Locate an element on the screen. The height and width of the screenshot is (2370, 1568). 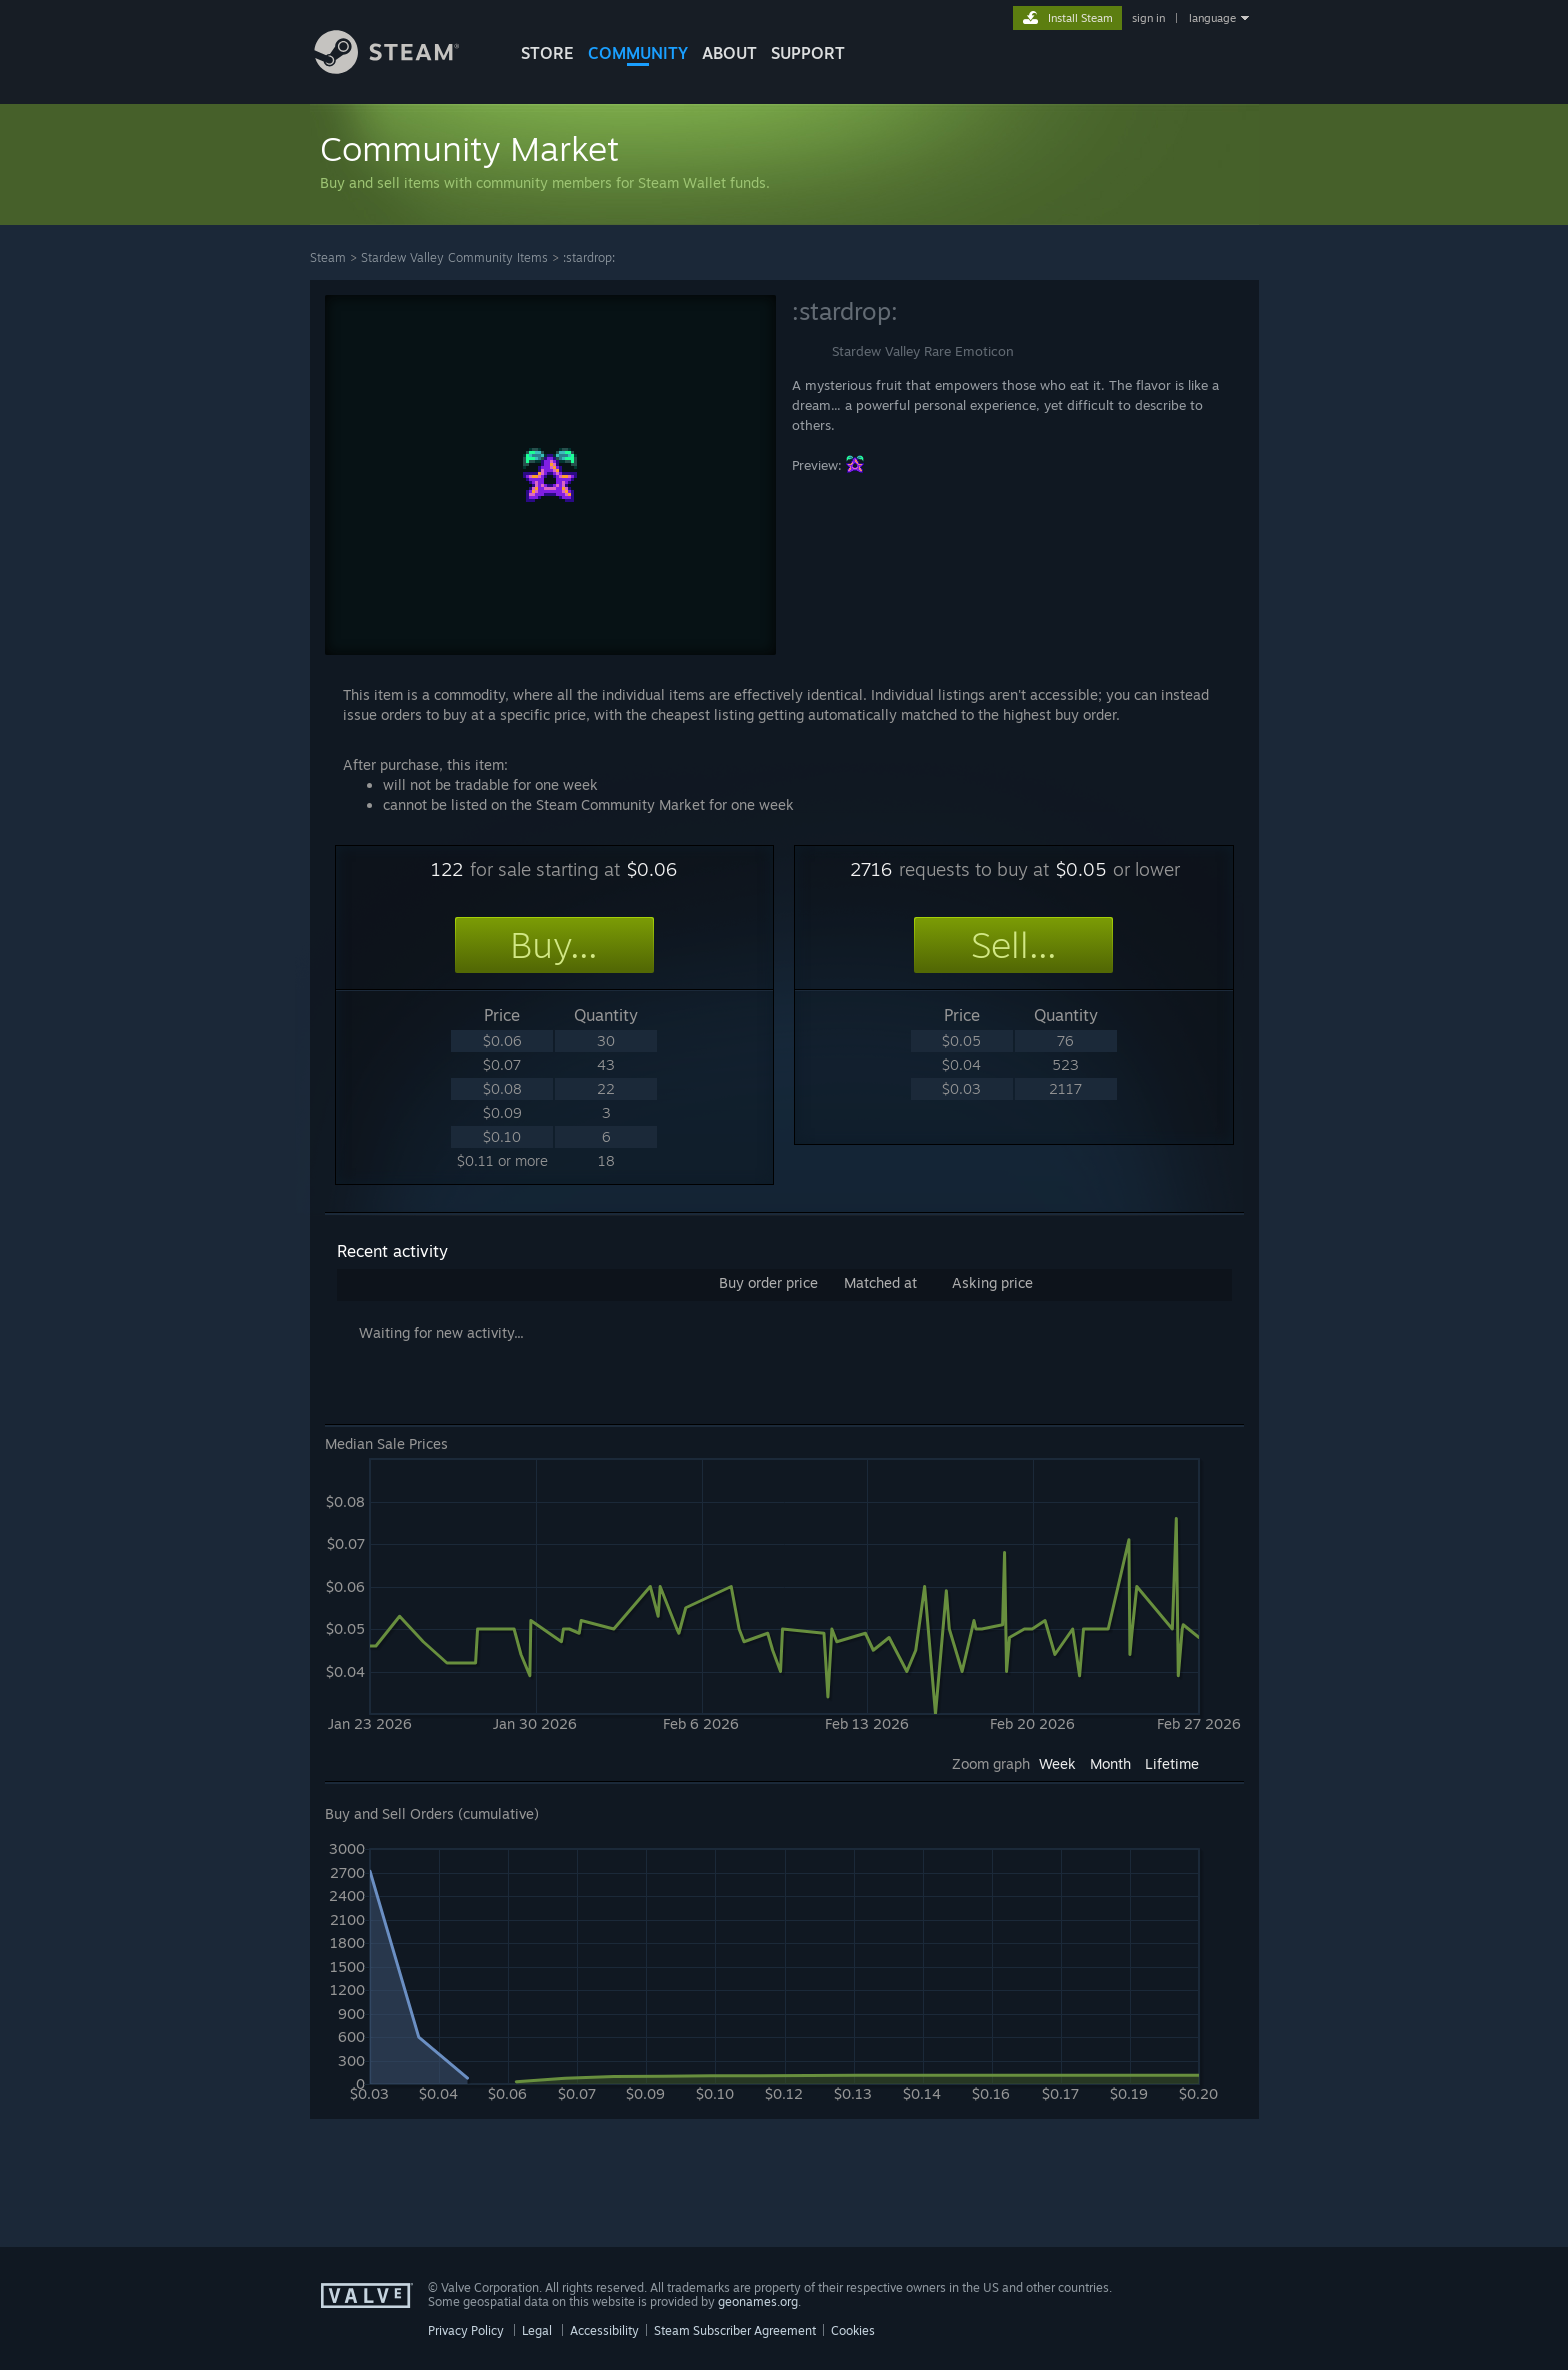
Lifetime is located at coordinates (1172, 1763).